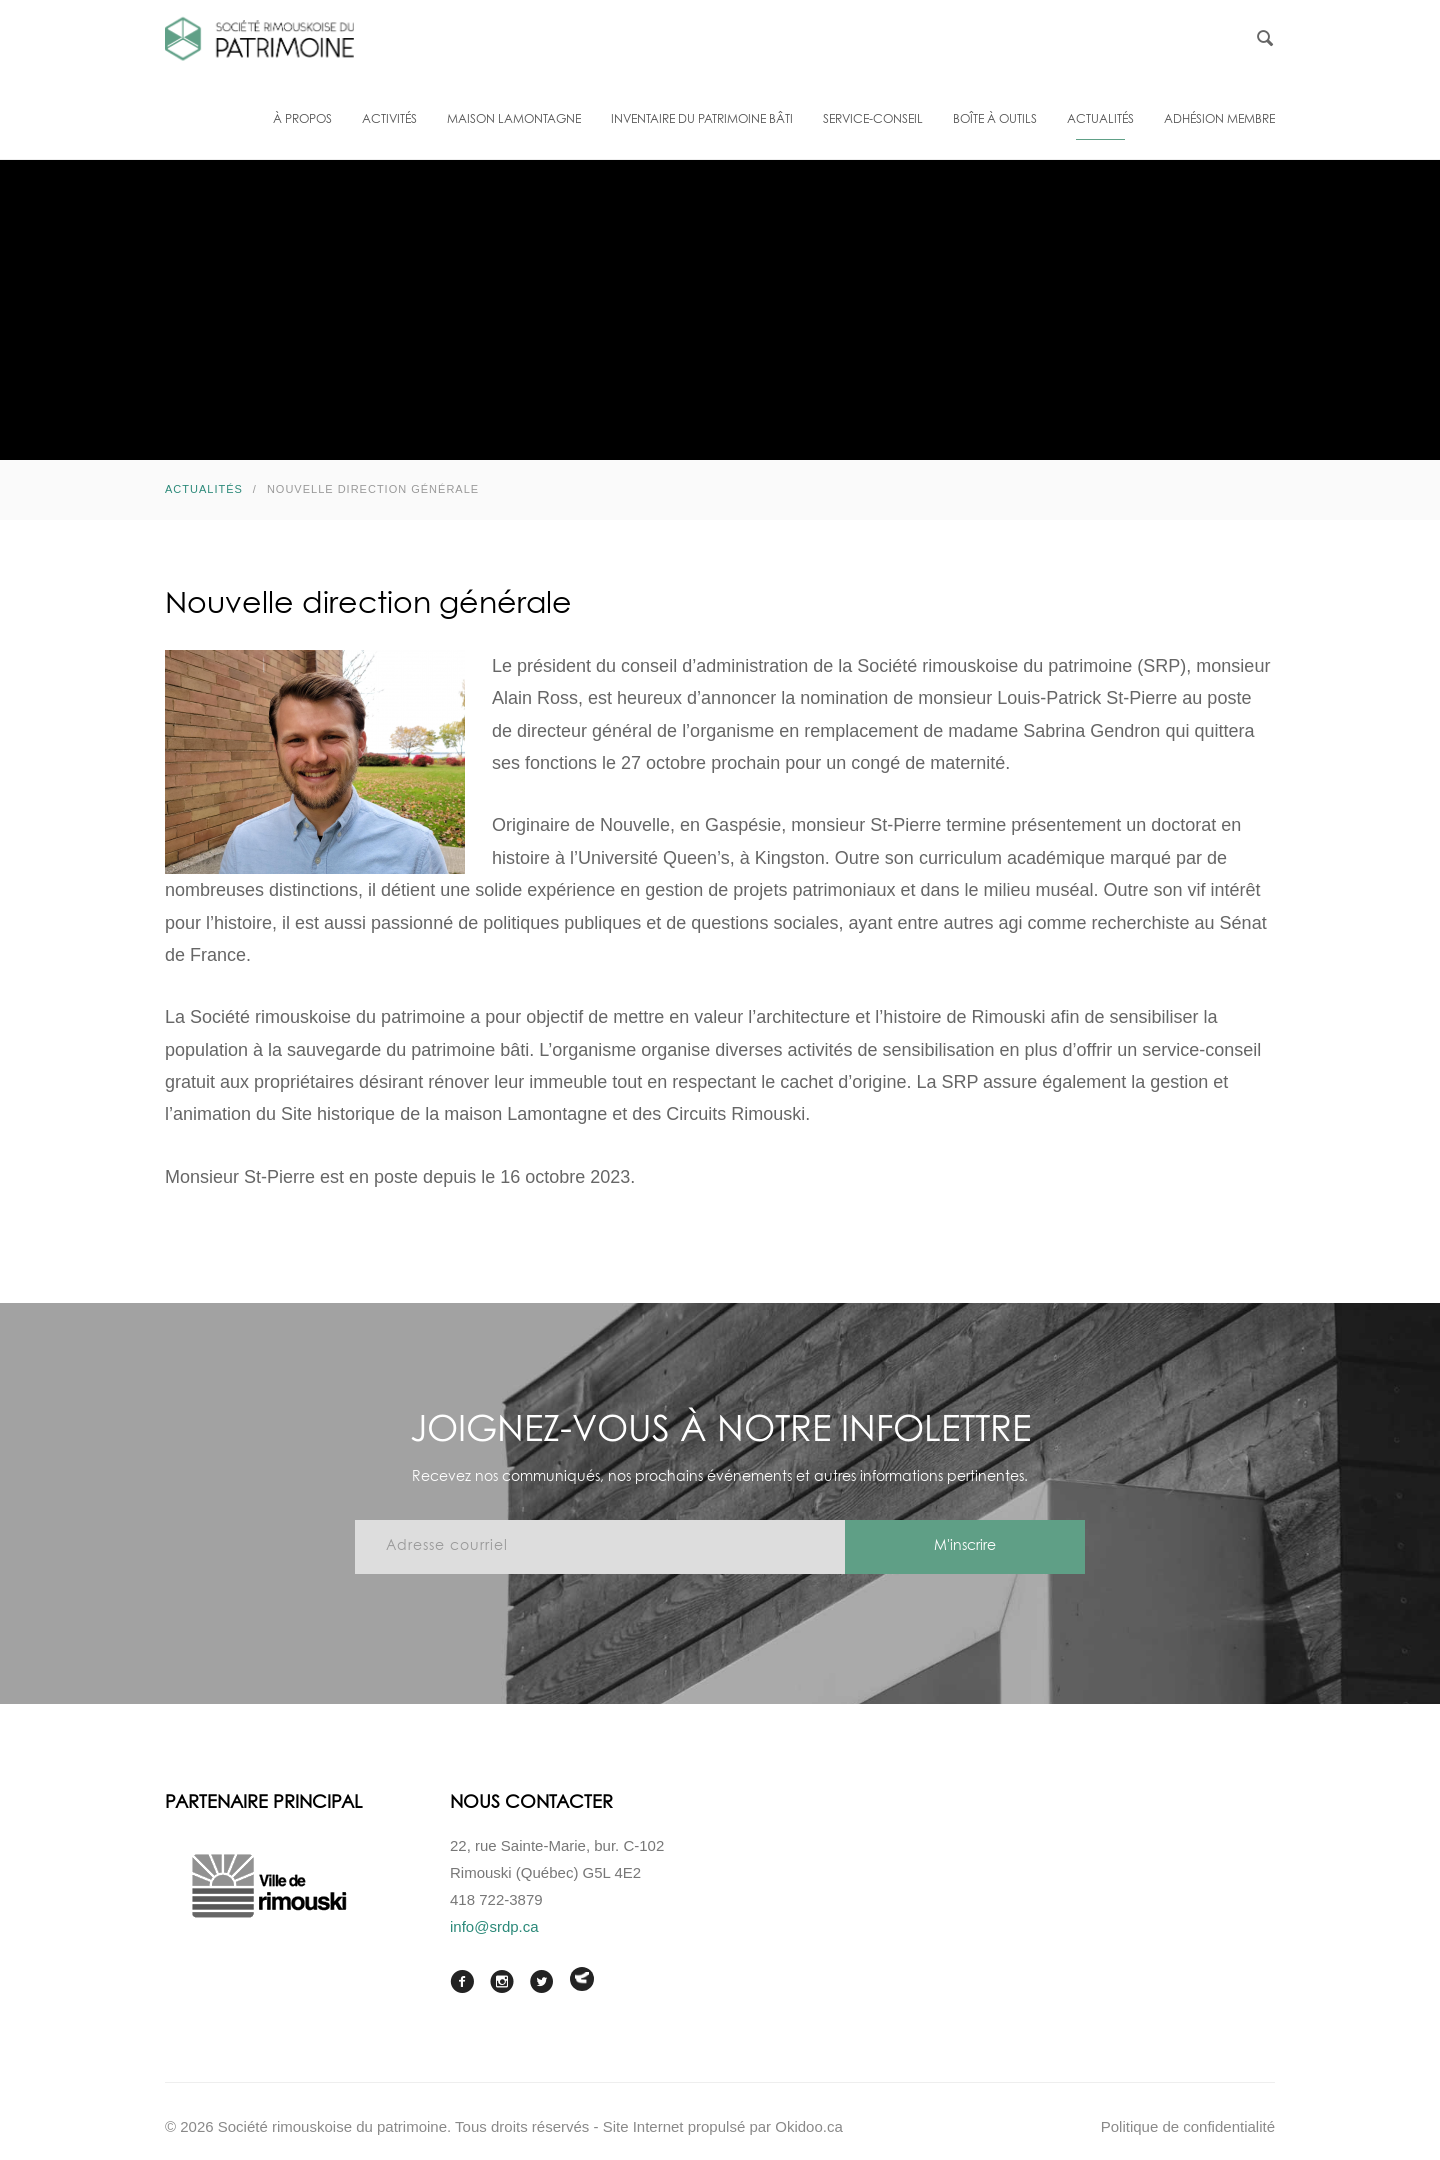 The width and height of the screenshot is (1440, 2160). What do you see at coordinates (1219, 120) in the screenshot?
I see `Adhésion membre` at bounding box center [1219, 120].